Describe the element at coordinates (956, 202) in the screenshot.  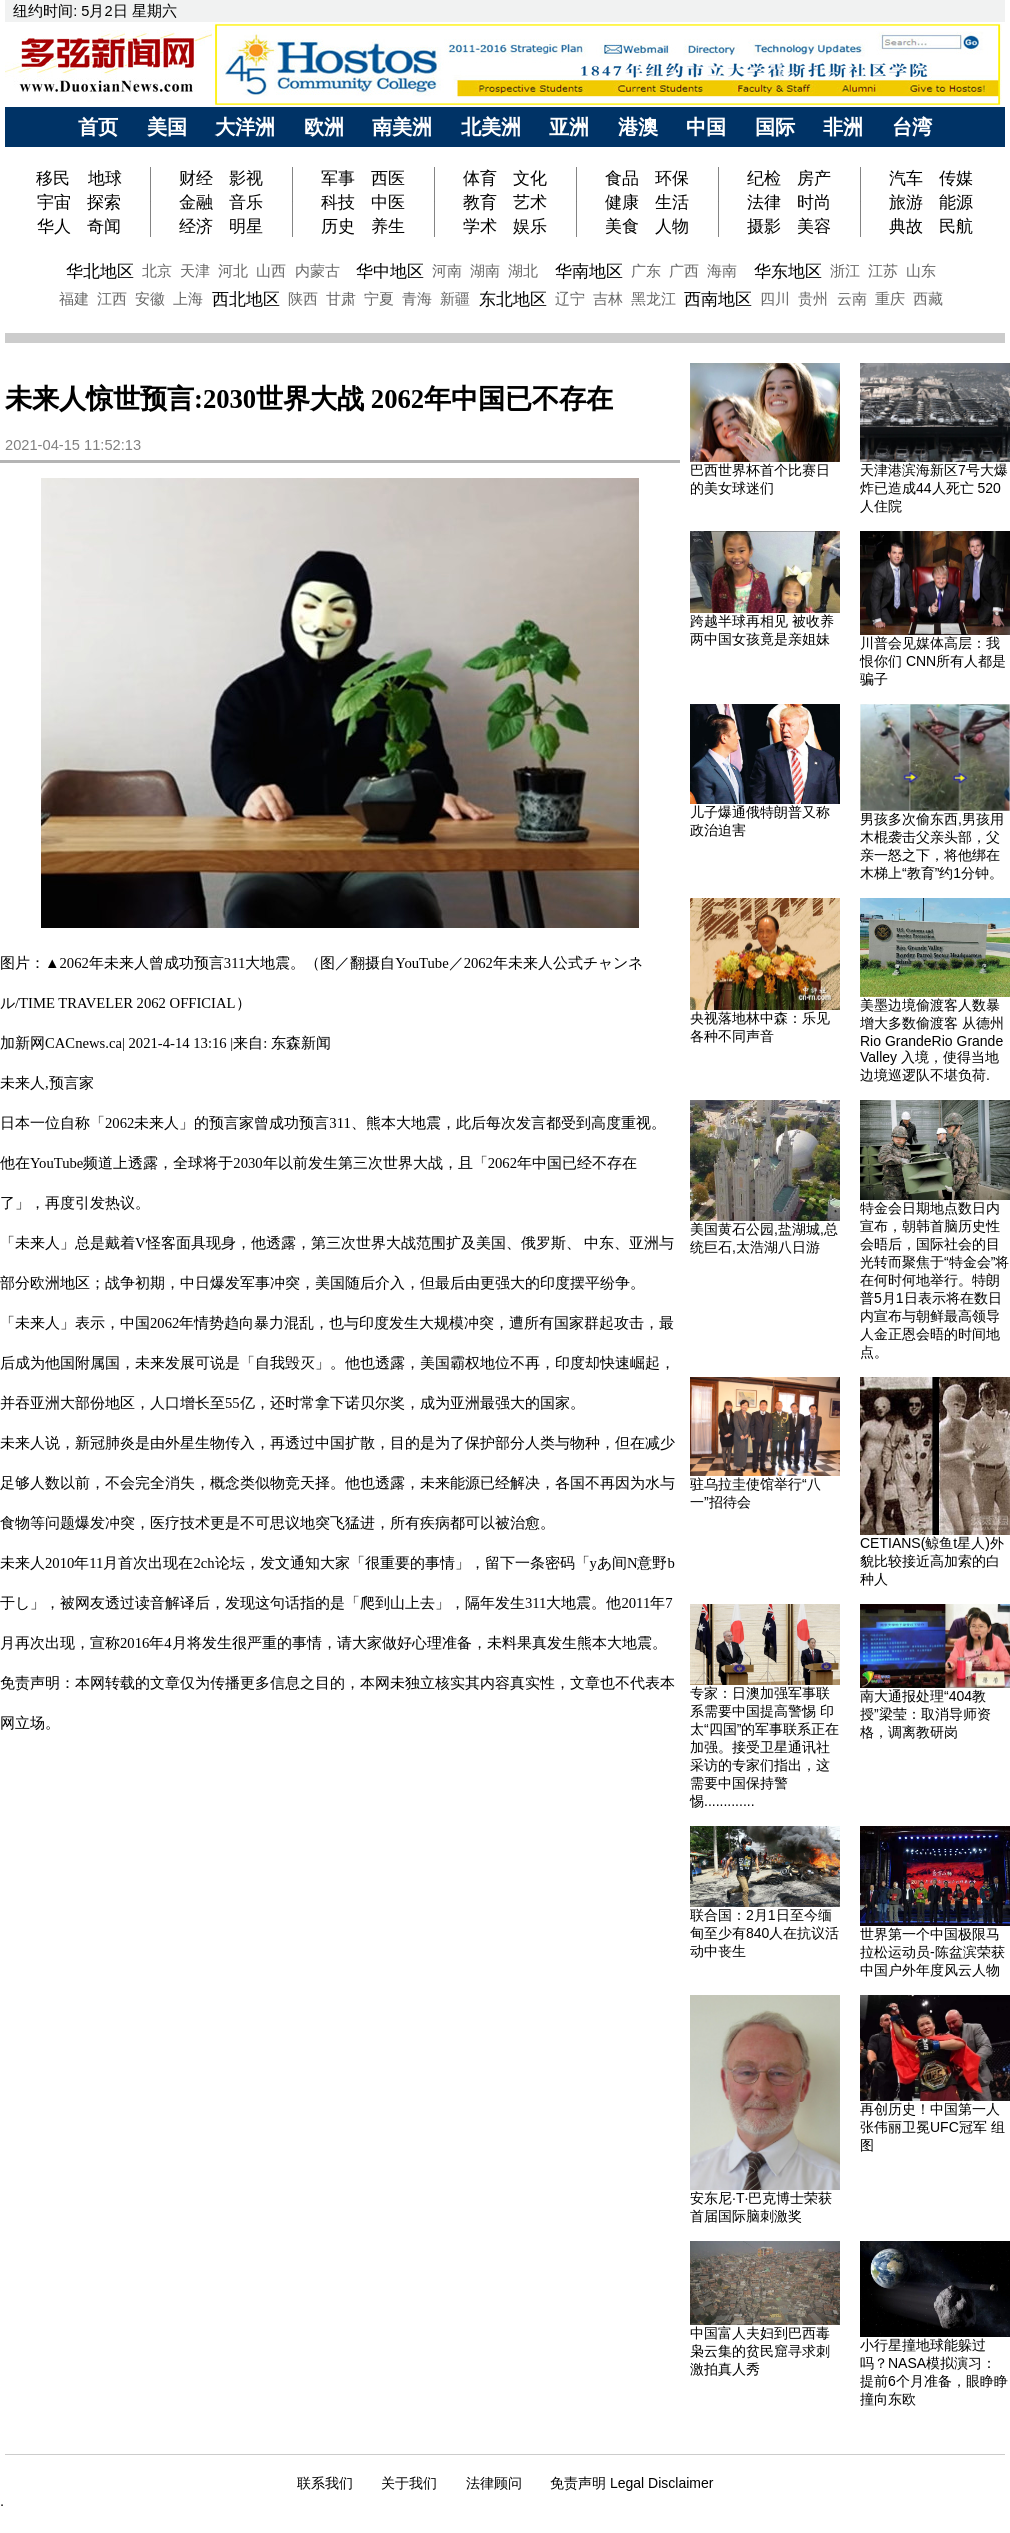
I see `能源` at that location.